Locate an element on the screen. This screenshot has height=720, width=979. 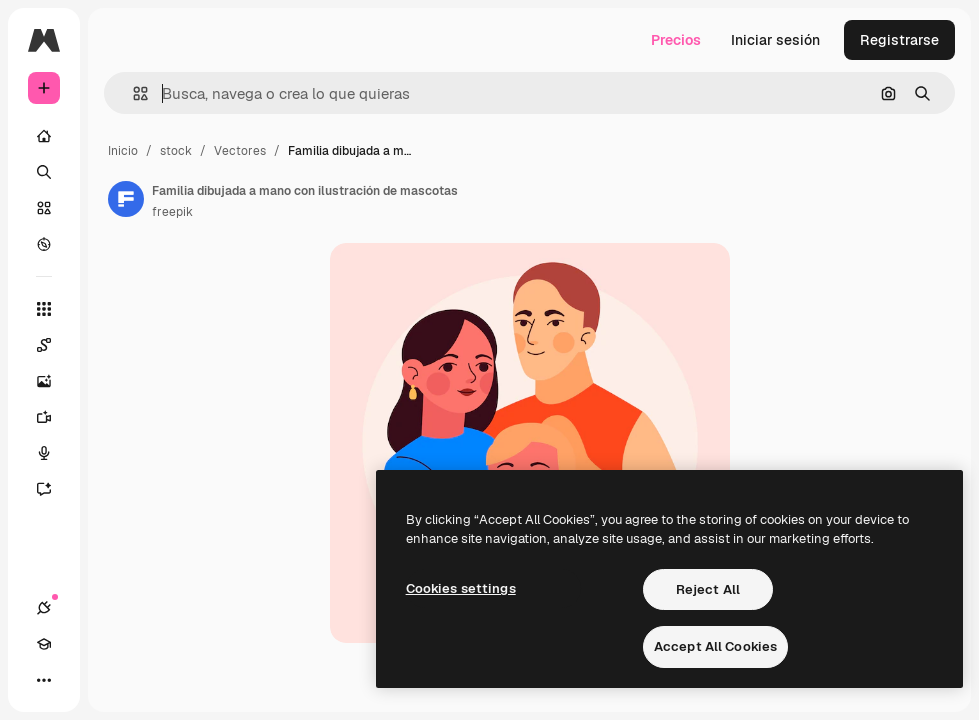
[Stock] is located at coordinates (44, 208).